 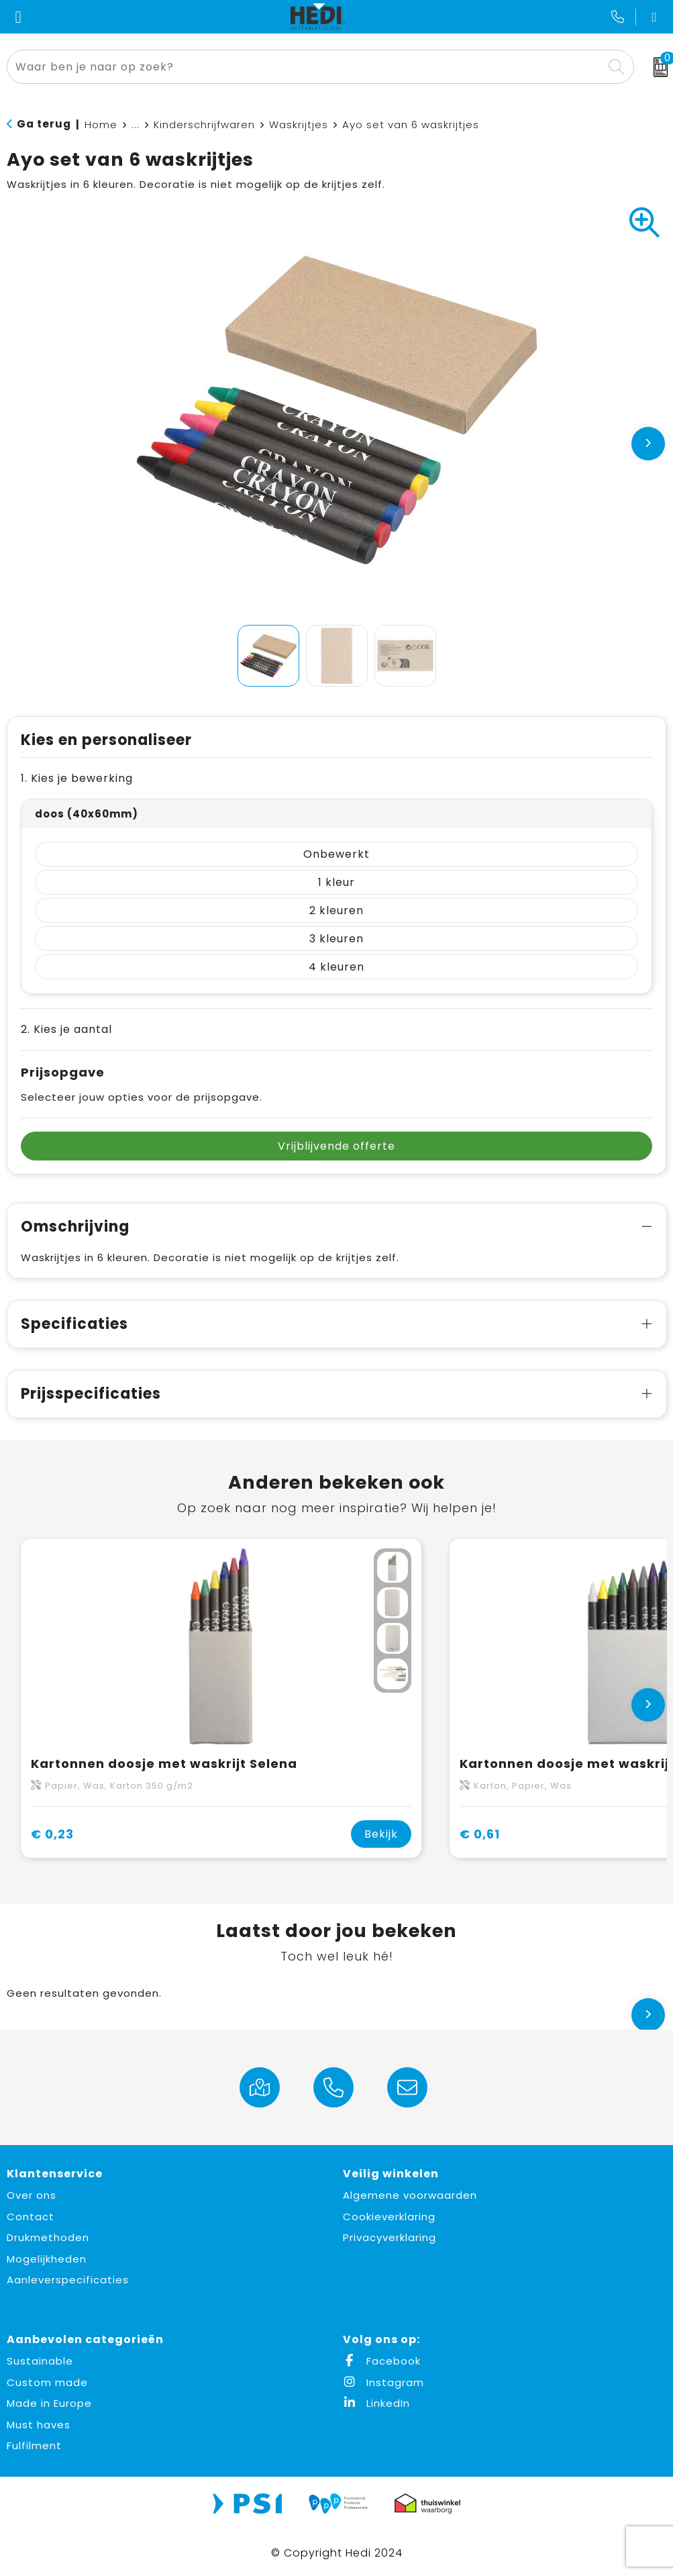 I want to click on 1. Kies je bewerking, so click(x=77, y=778).